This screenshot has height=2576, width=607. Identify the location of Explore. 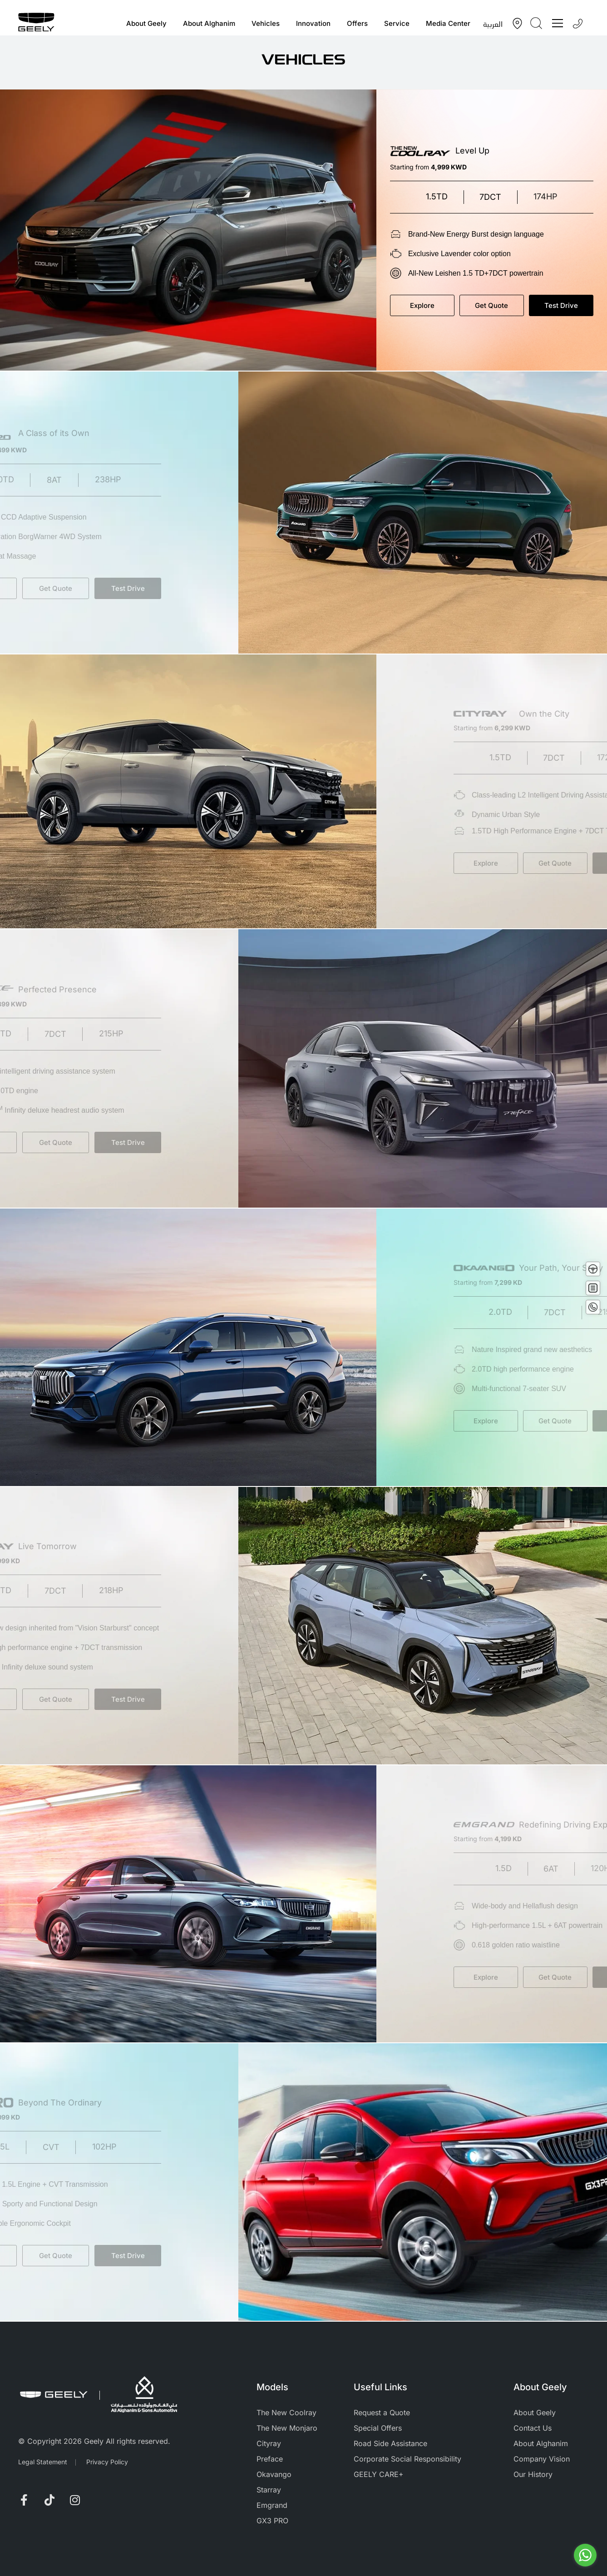
(431, 305).